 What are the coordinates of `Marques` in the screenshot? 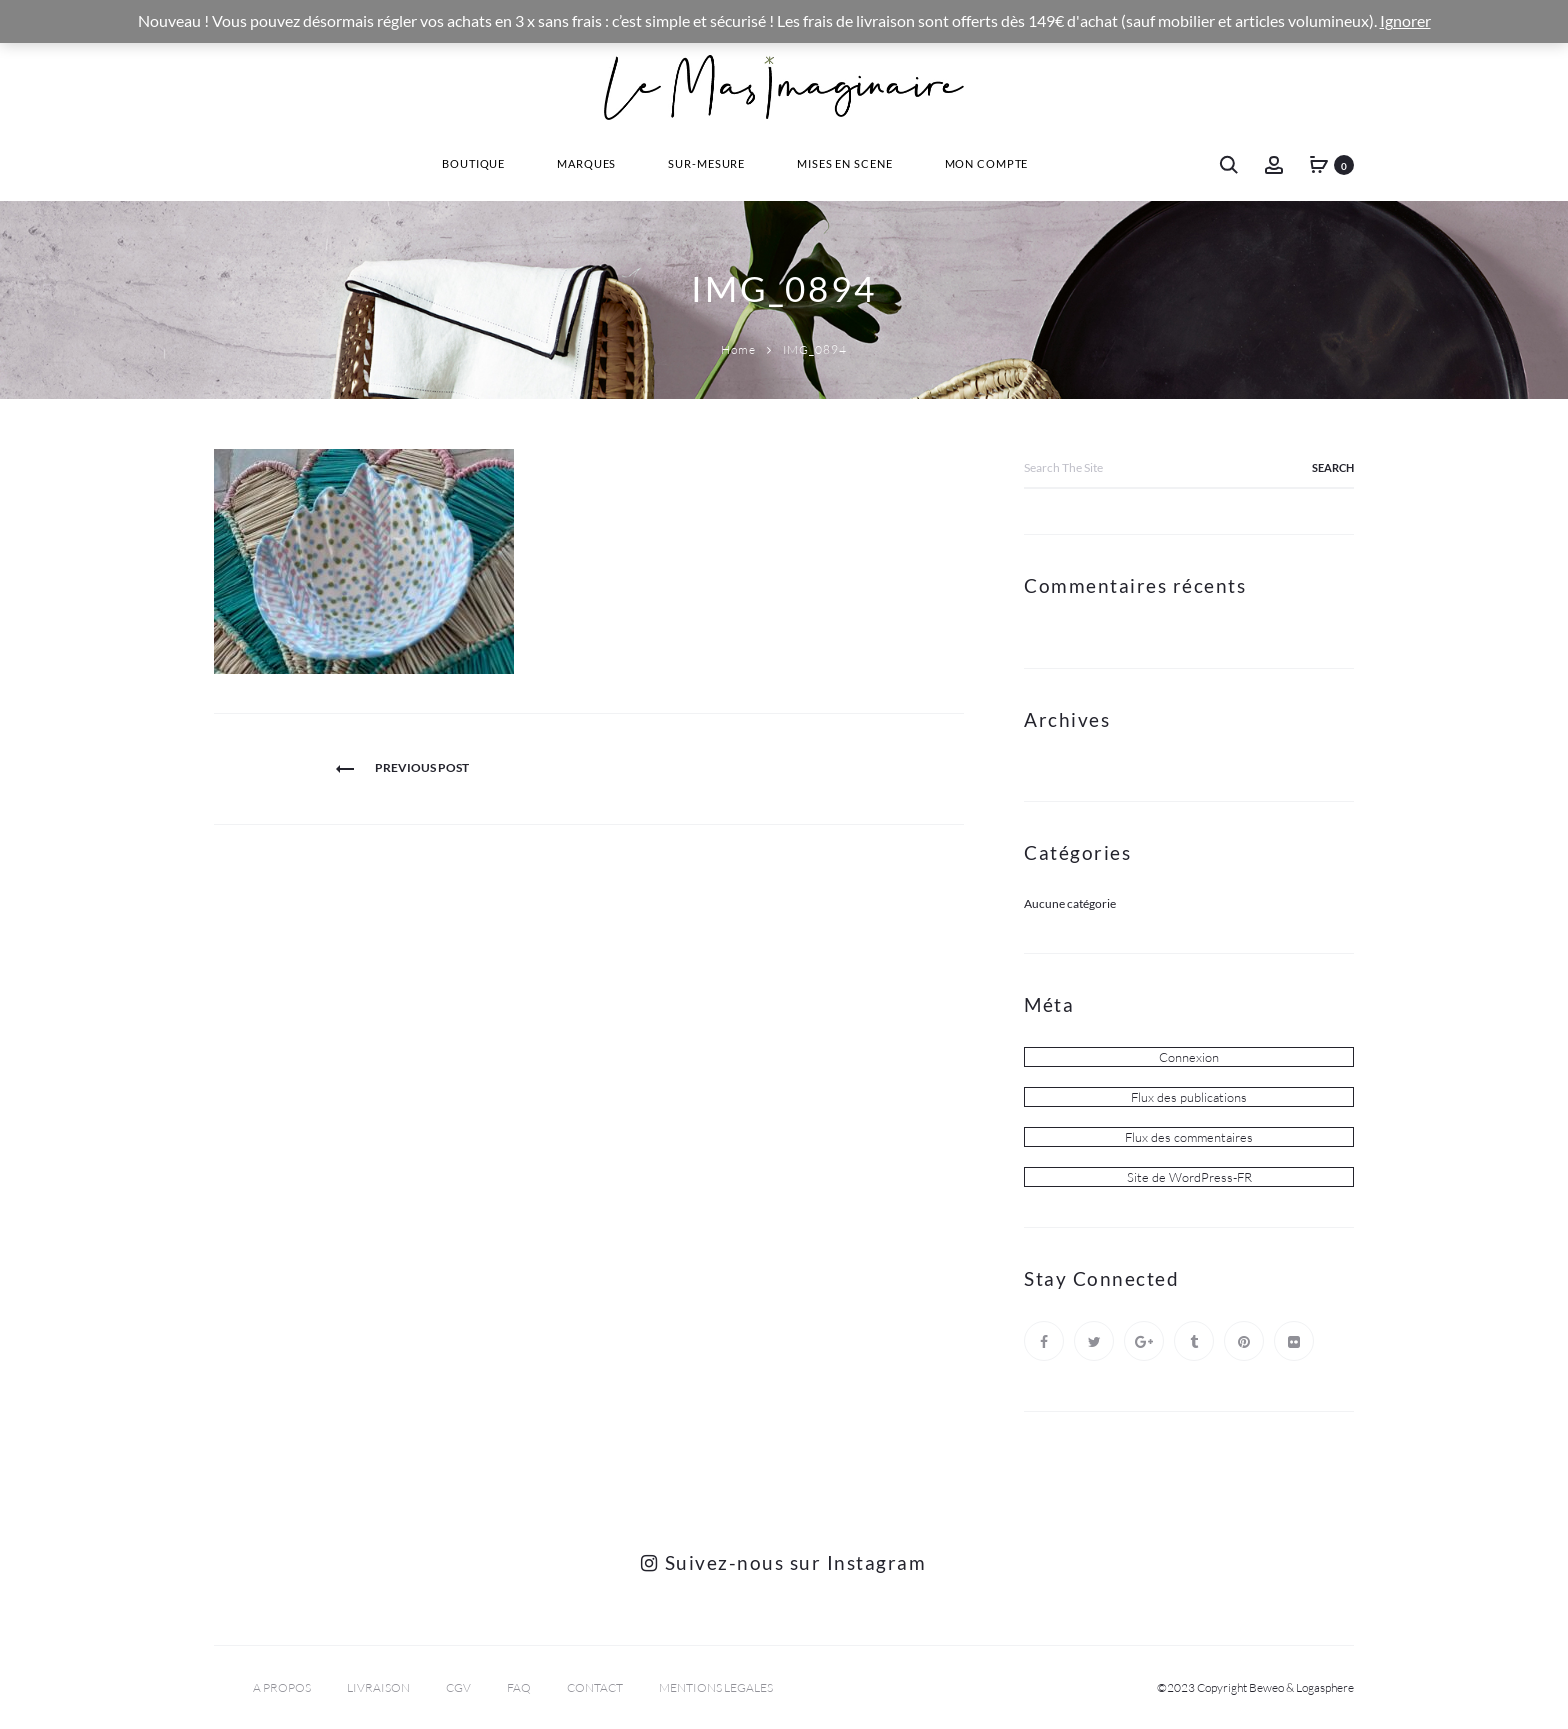 It's located at (586, 163).